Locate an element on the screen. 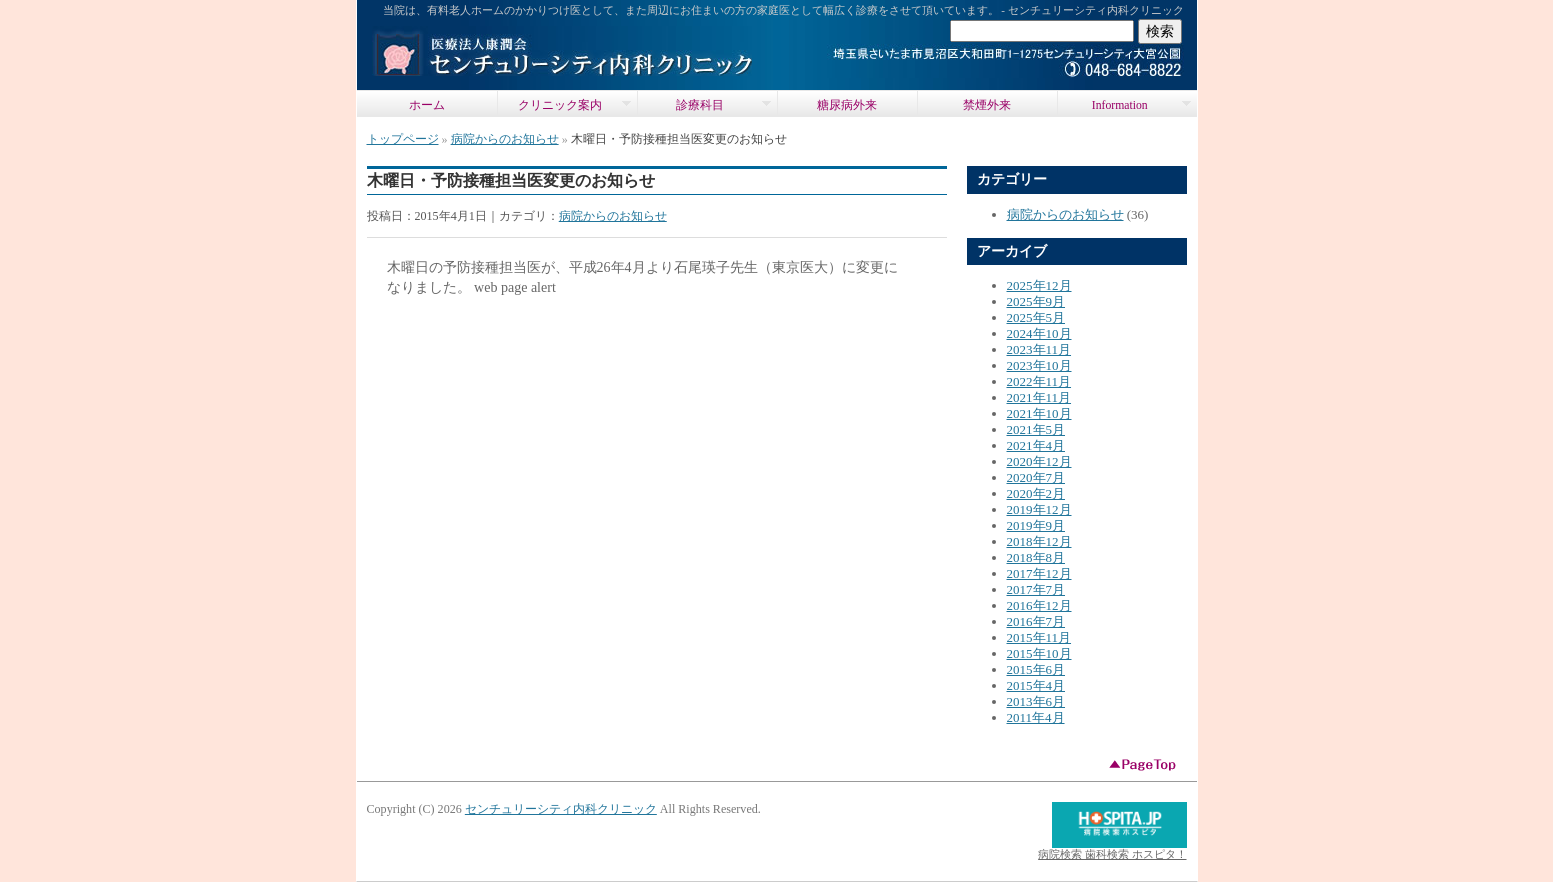 The width and height of the screenshot is (1553, 882). 2017年7月 is located at coordinates (1036, 589).